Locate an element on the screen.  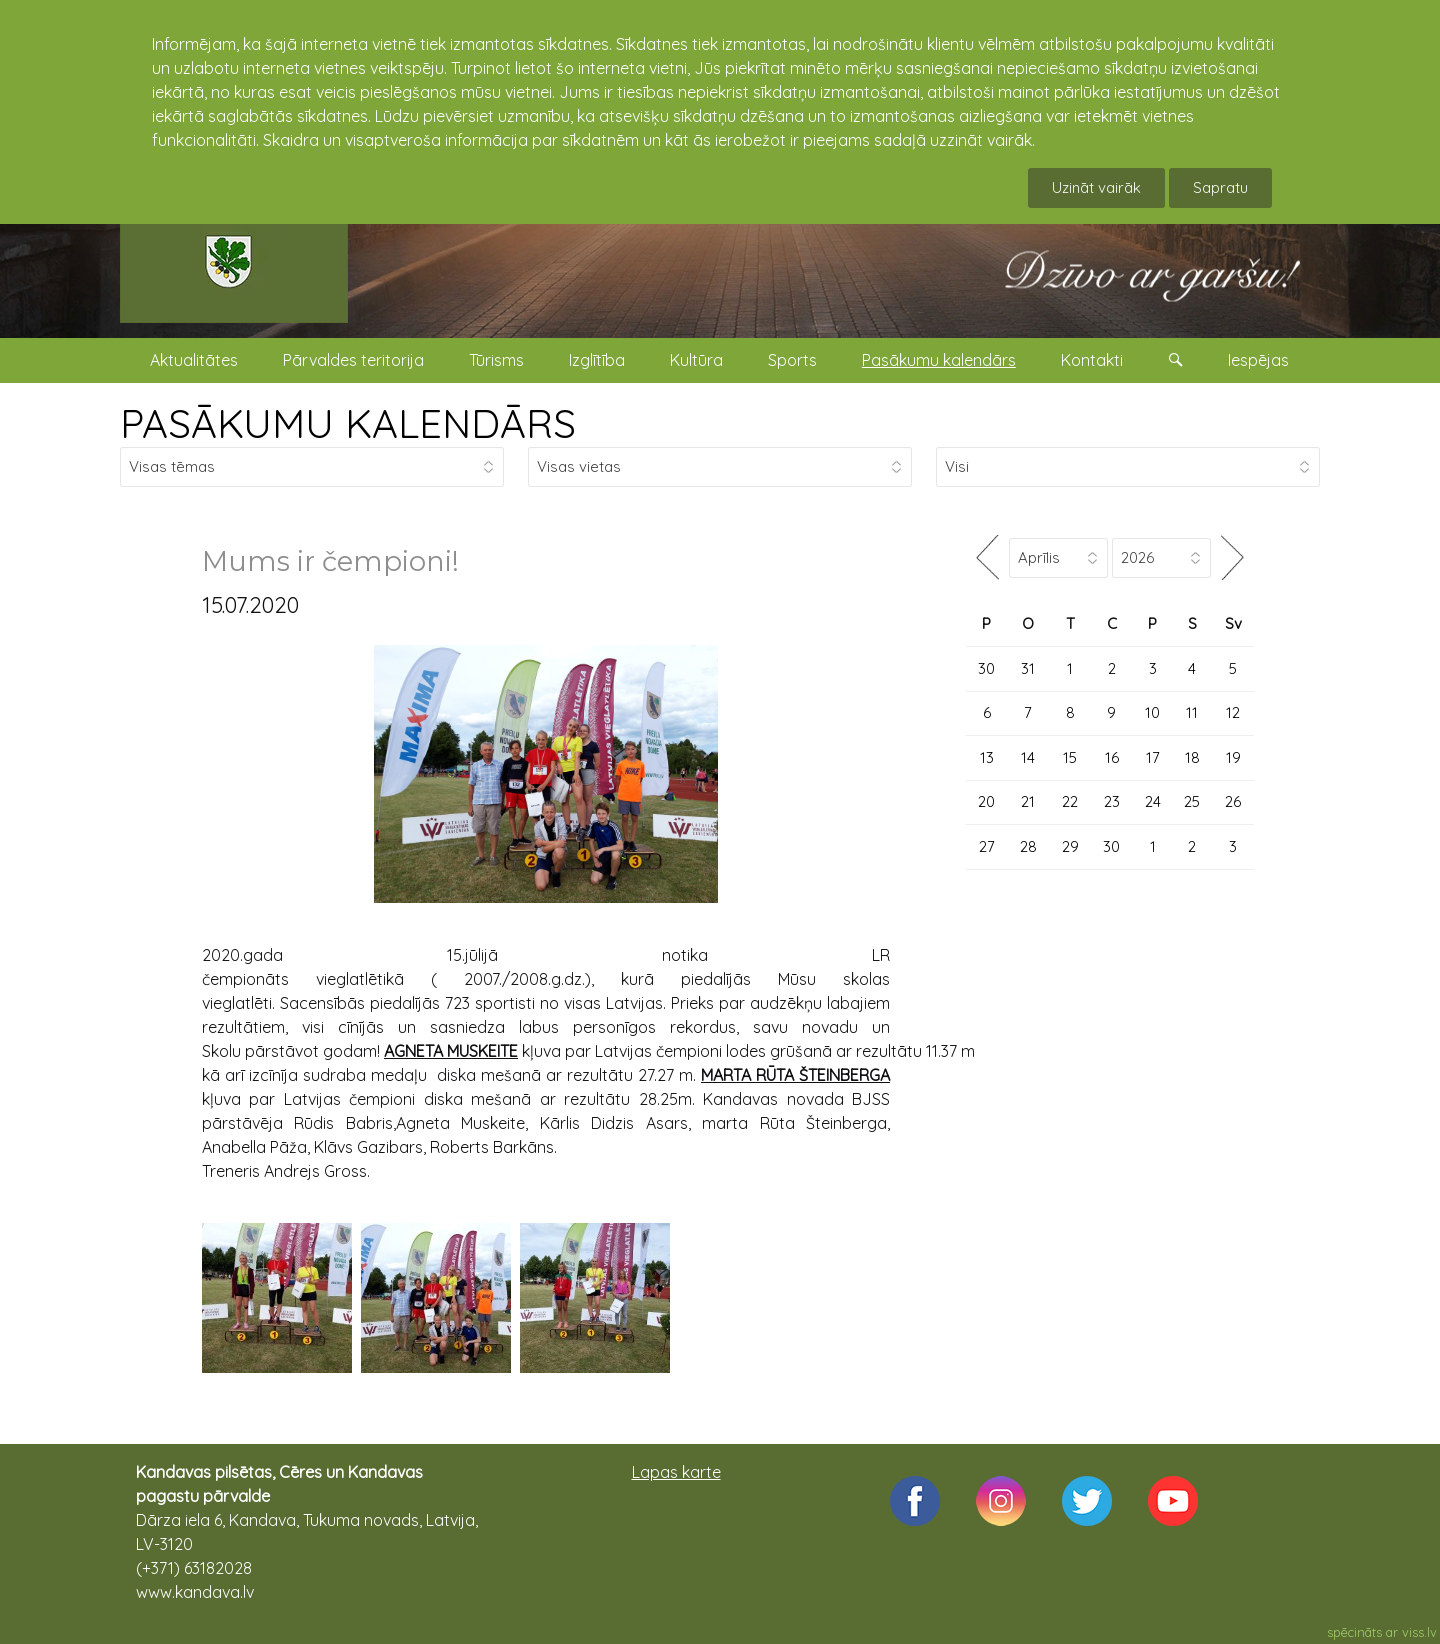
Sapratu is located at coordinates (1220, 187).